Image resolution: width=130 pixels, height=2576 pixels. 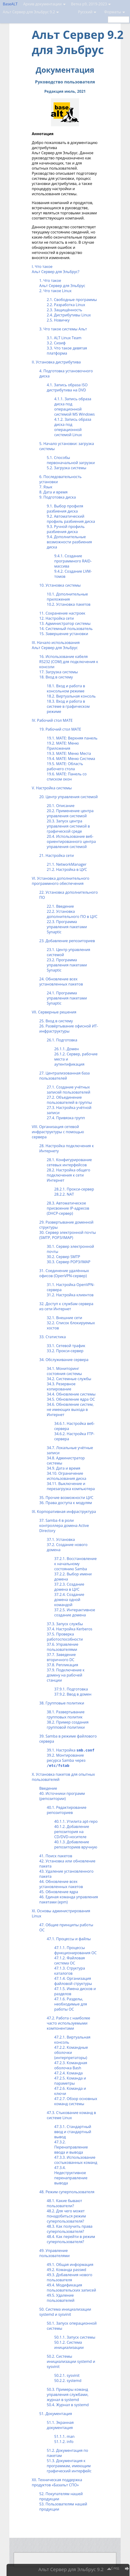 What do you see at coordinates (62, 1647) in the screenshot?
I see `37.6. Управление пользователями` at bounding box center [62, 1647].